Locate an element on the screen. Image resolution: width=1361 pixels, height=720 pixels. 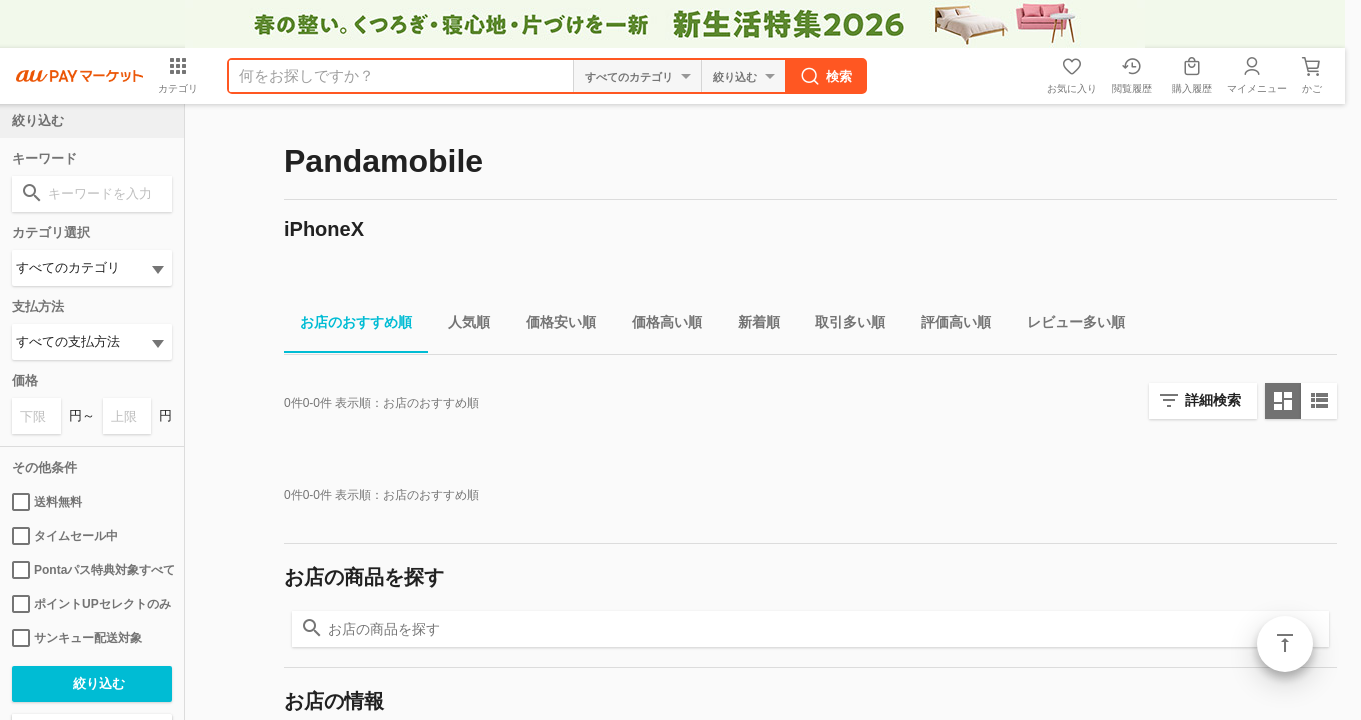
レビュー多い順 is located at coordinates (1068, 325).